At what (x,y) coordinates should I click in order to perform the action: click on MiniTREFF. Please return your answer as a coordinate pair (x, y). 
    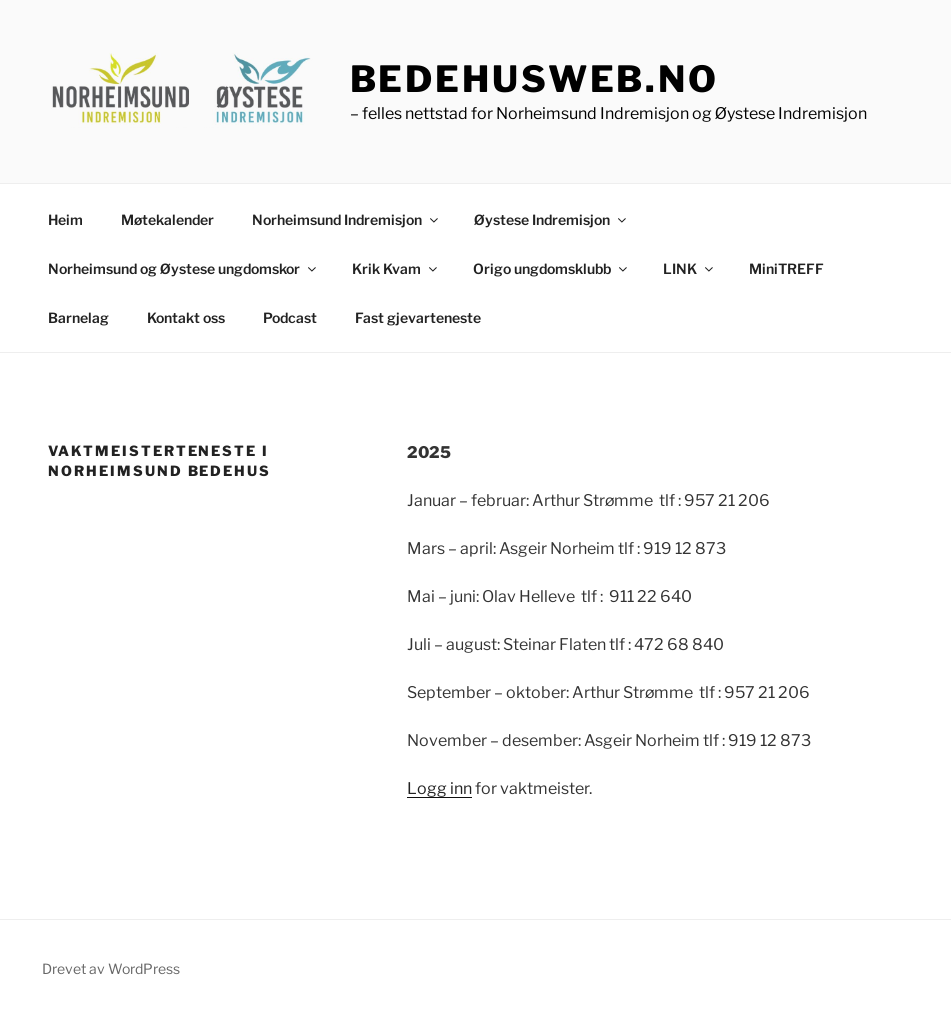
    Looking at the image, I should click on (786, 268).